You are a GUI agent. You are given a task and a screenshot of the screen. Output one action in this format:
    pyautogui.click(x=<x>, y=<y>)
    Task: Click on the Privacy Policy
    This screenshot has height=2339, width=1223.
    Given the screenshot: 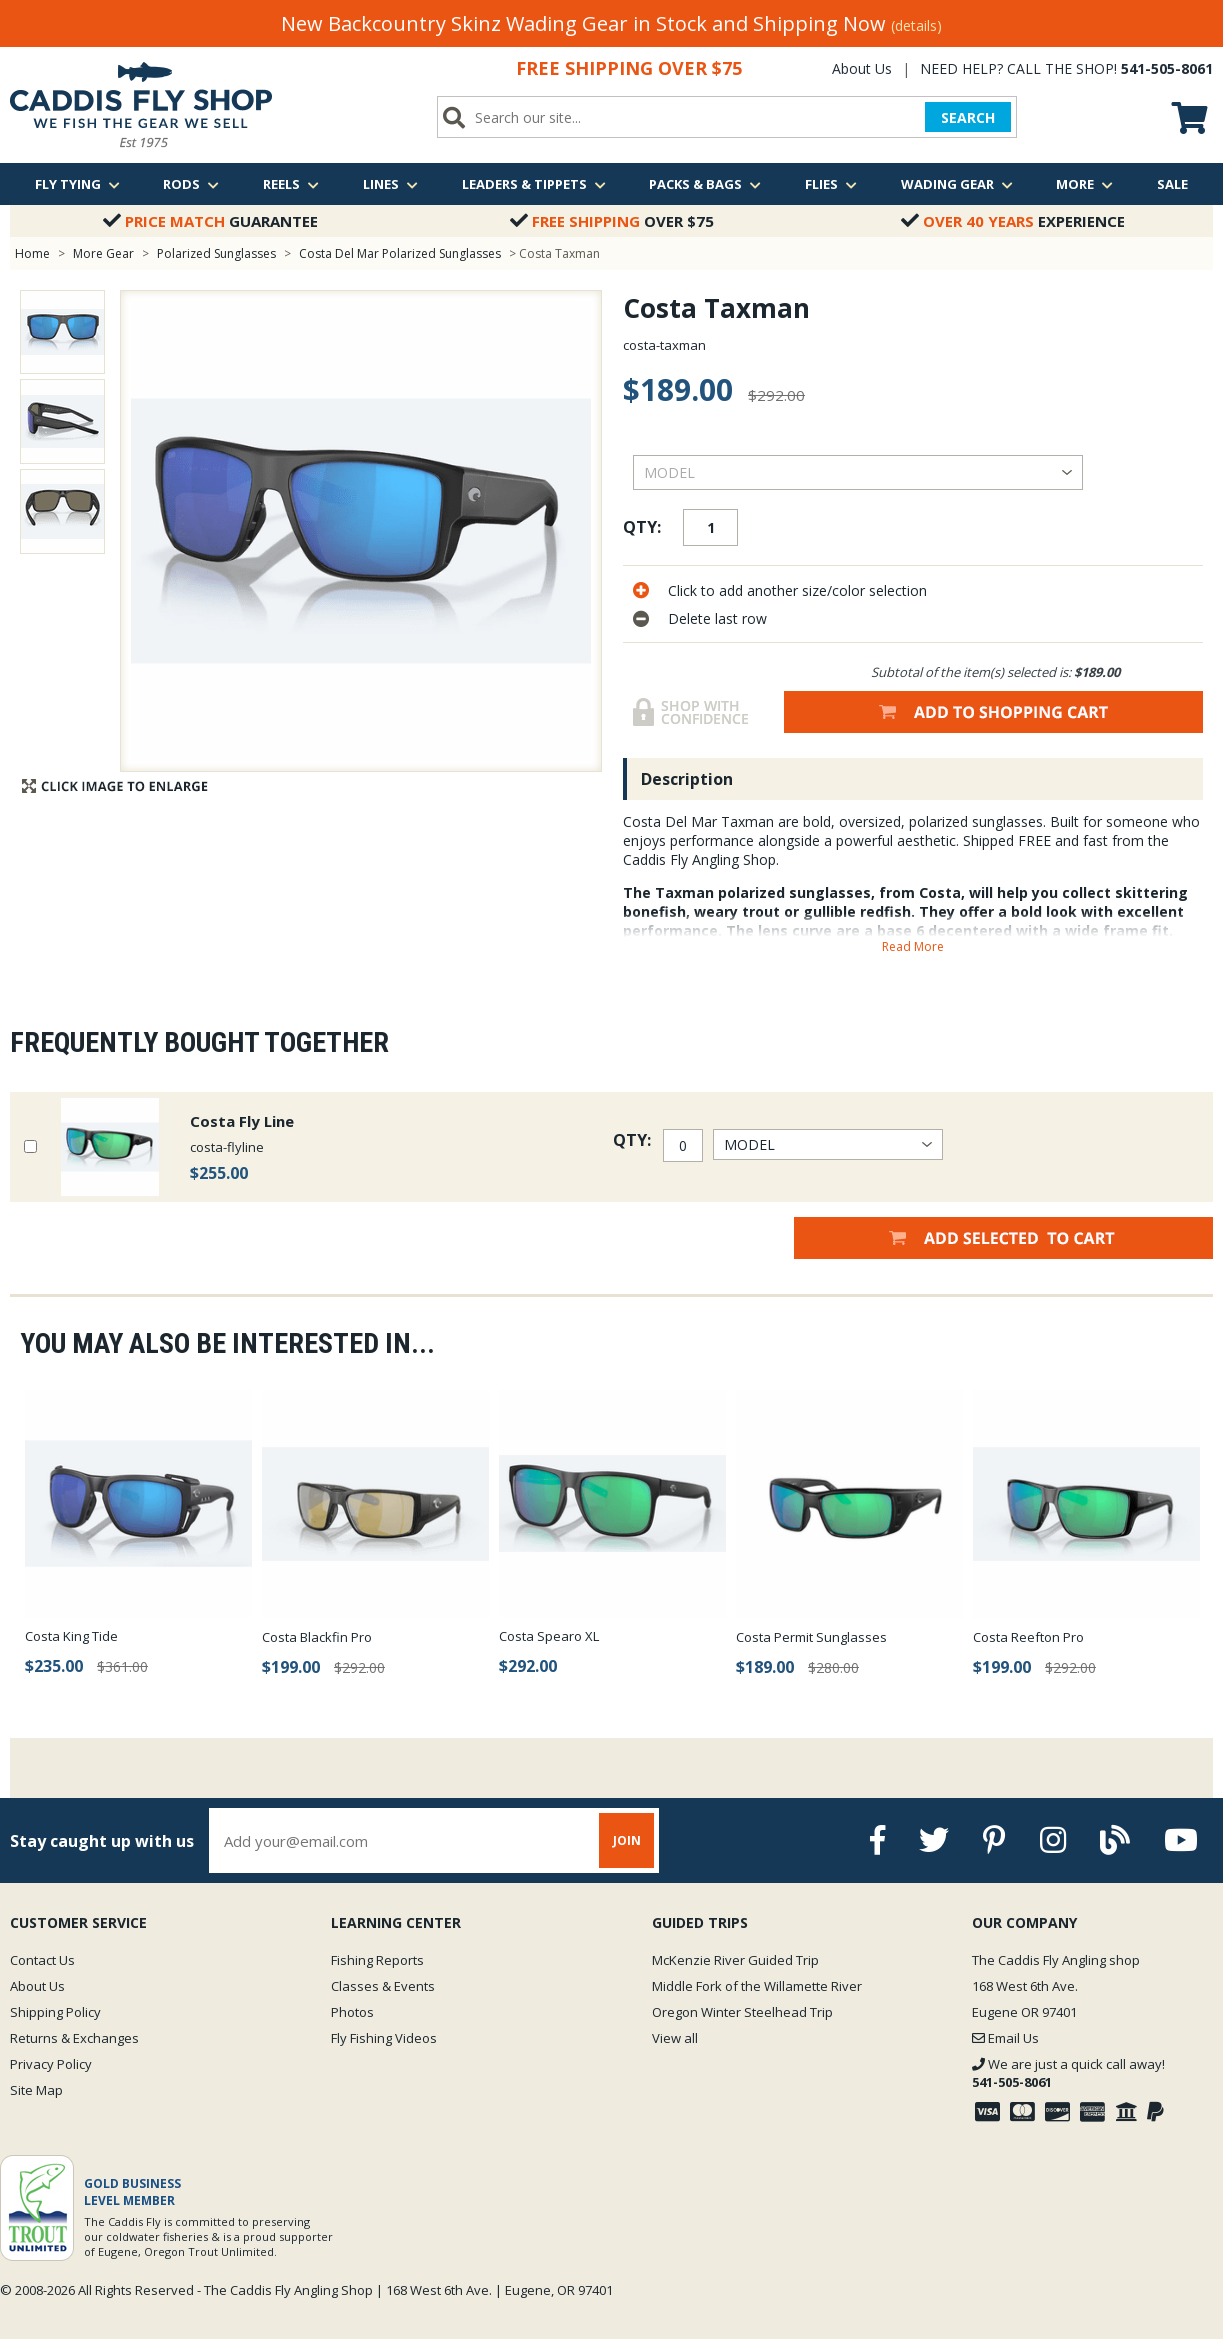 What is the action you would take?
    pyautogui.click(x=51, y=2064)
    